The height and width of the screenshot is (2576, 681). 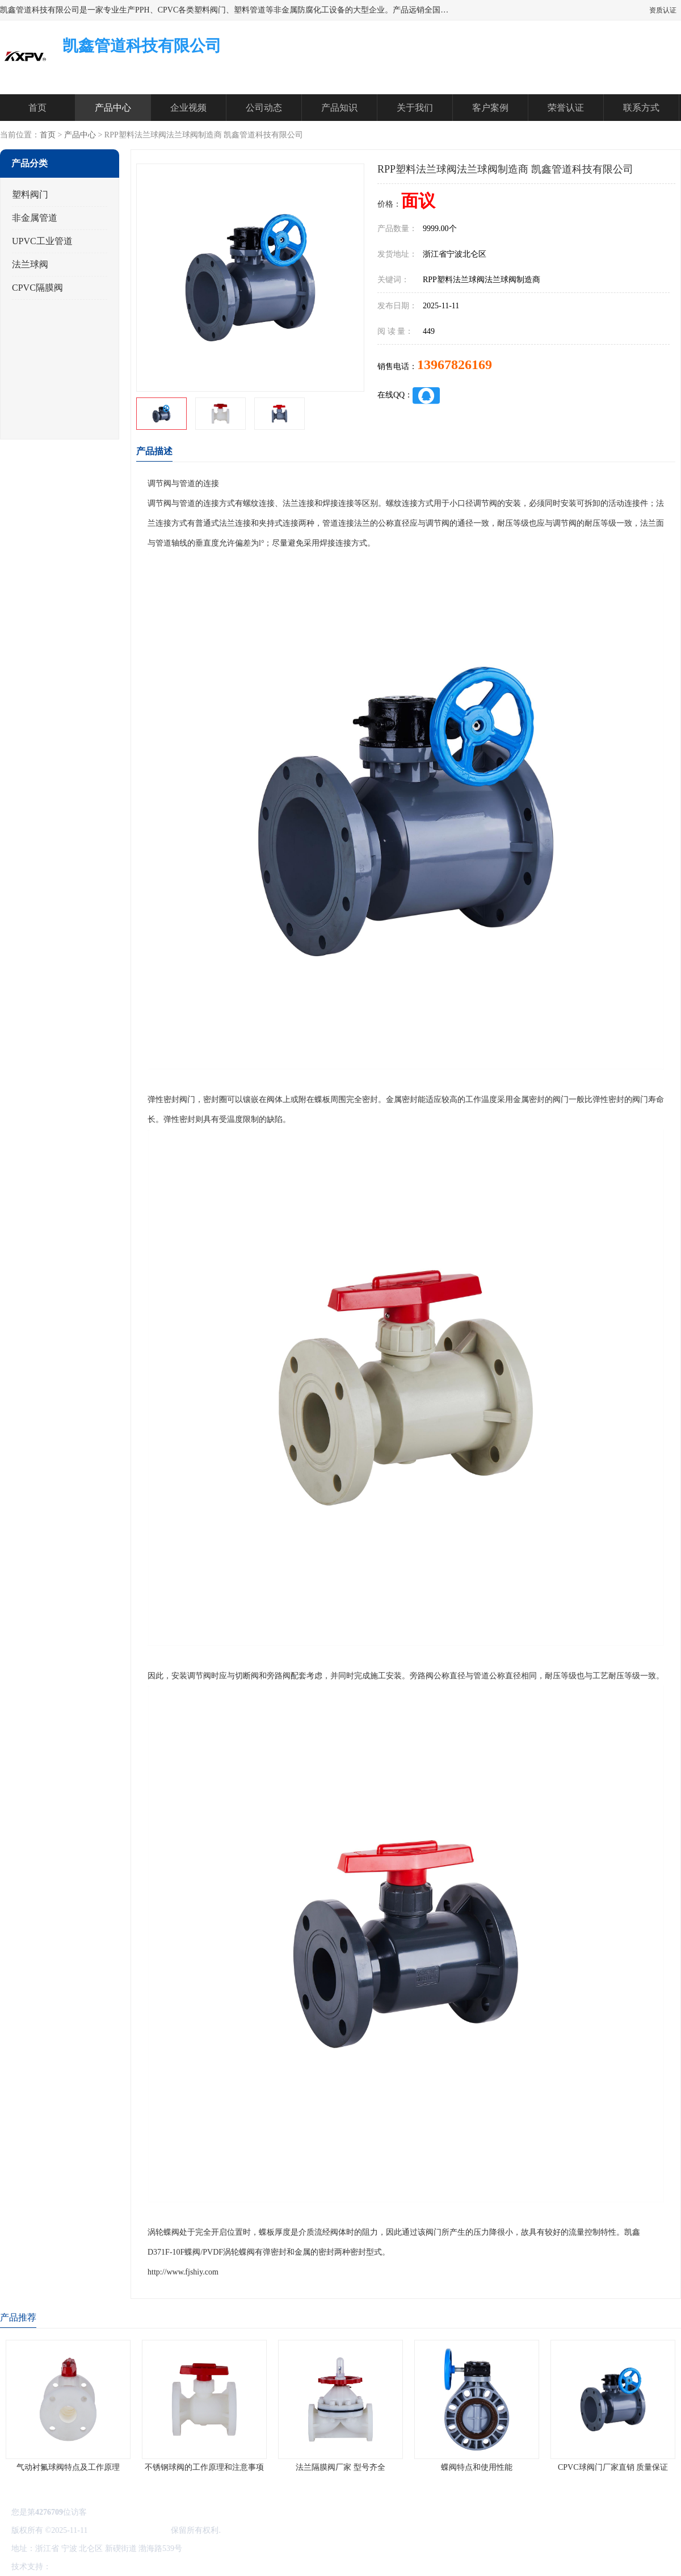 What do you see at coordinates (415, 107) in the screenshot?
I see `关于我们` at bounding box center [415, 107].